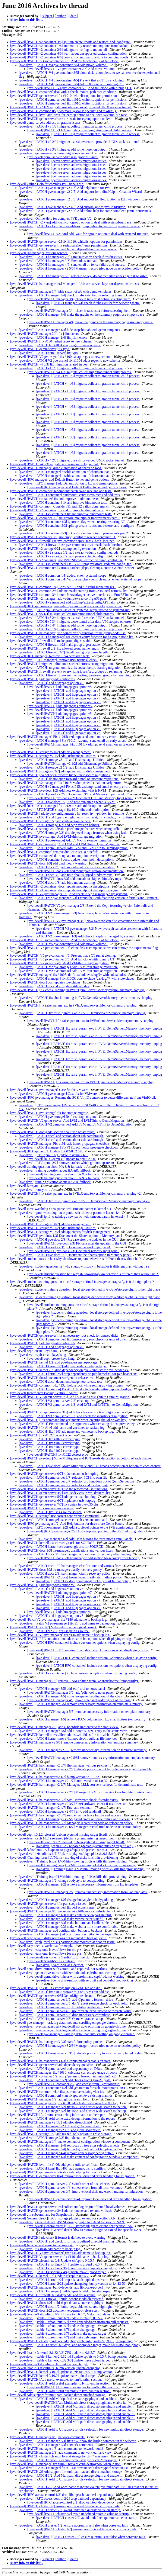 The height and width of the screenshot is (2576, 164). What do you see at coordinates (71, 2341) in the screenshot?
I see `[pve-devel] [PATCH cluster] buildsys: add phony deb target, make ${DEBS} non-phony` at bounding box center [71, 2341].